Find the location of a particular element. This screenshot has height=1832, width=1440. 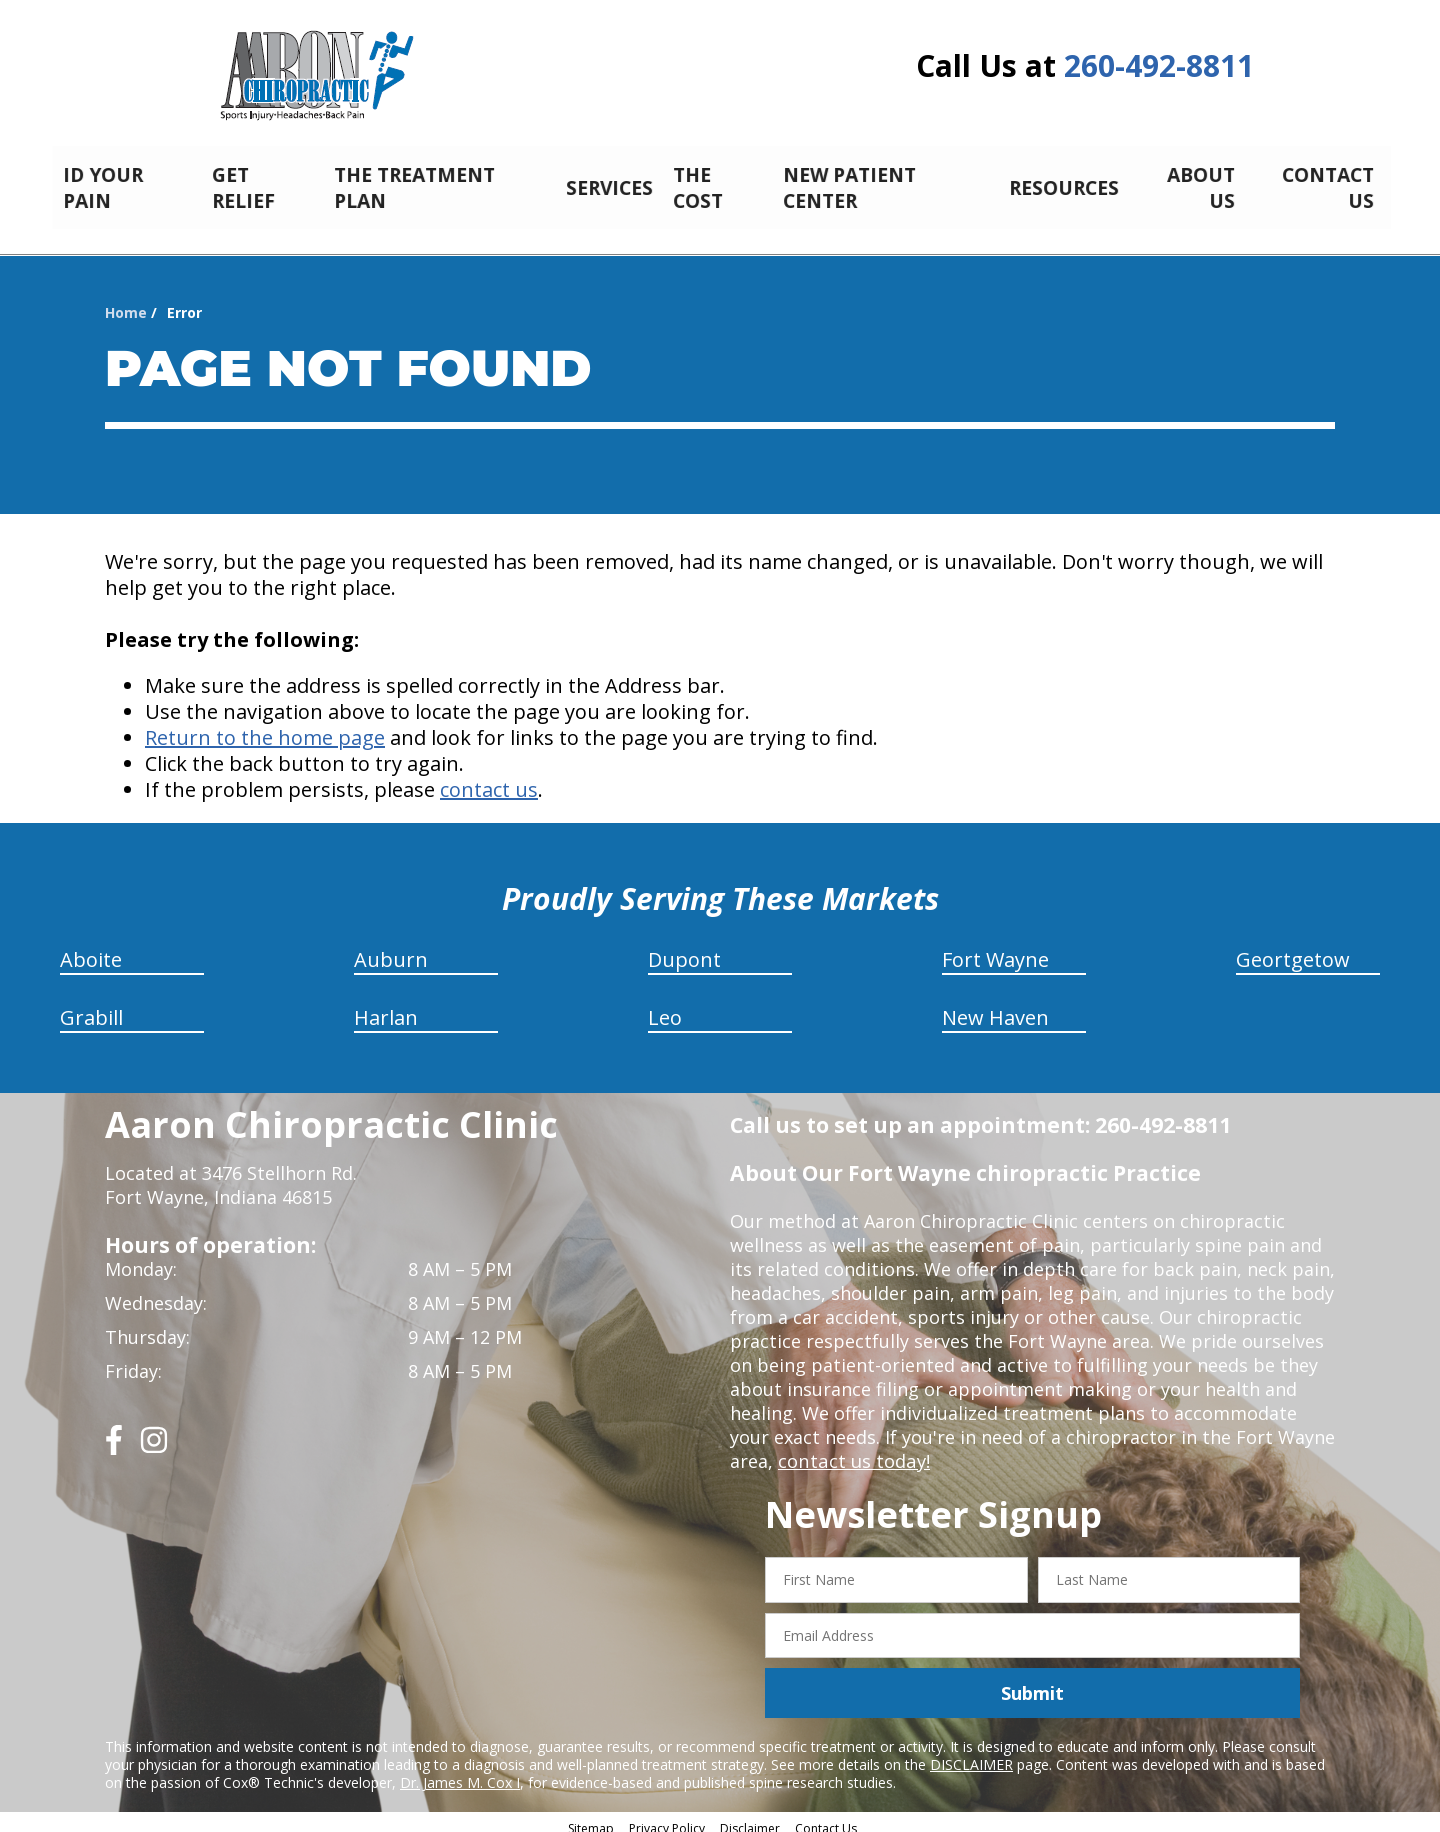

Submit is located at coordinates (1032, 1682).